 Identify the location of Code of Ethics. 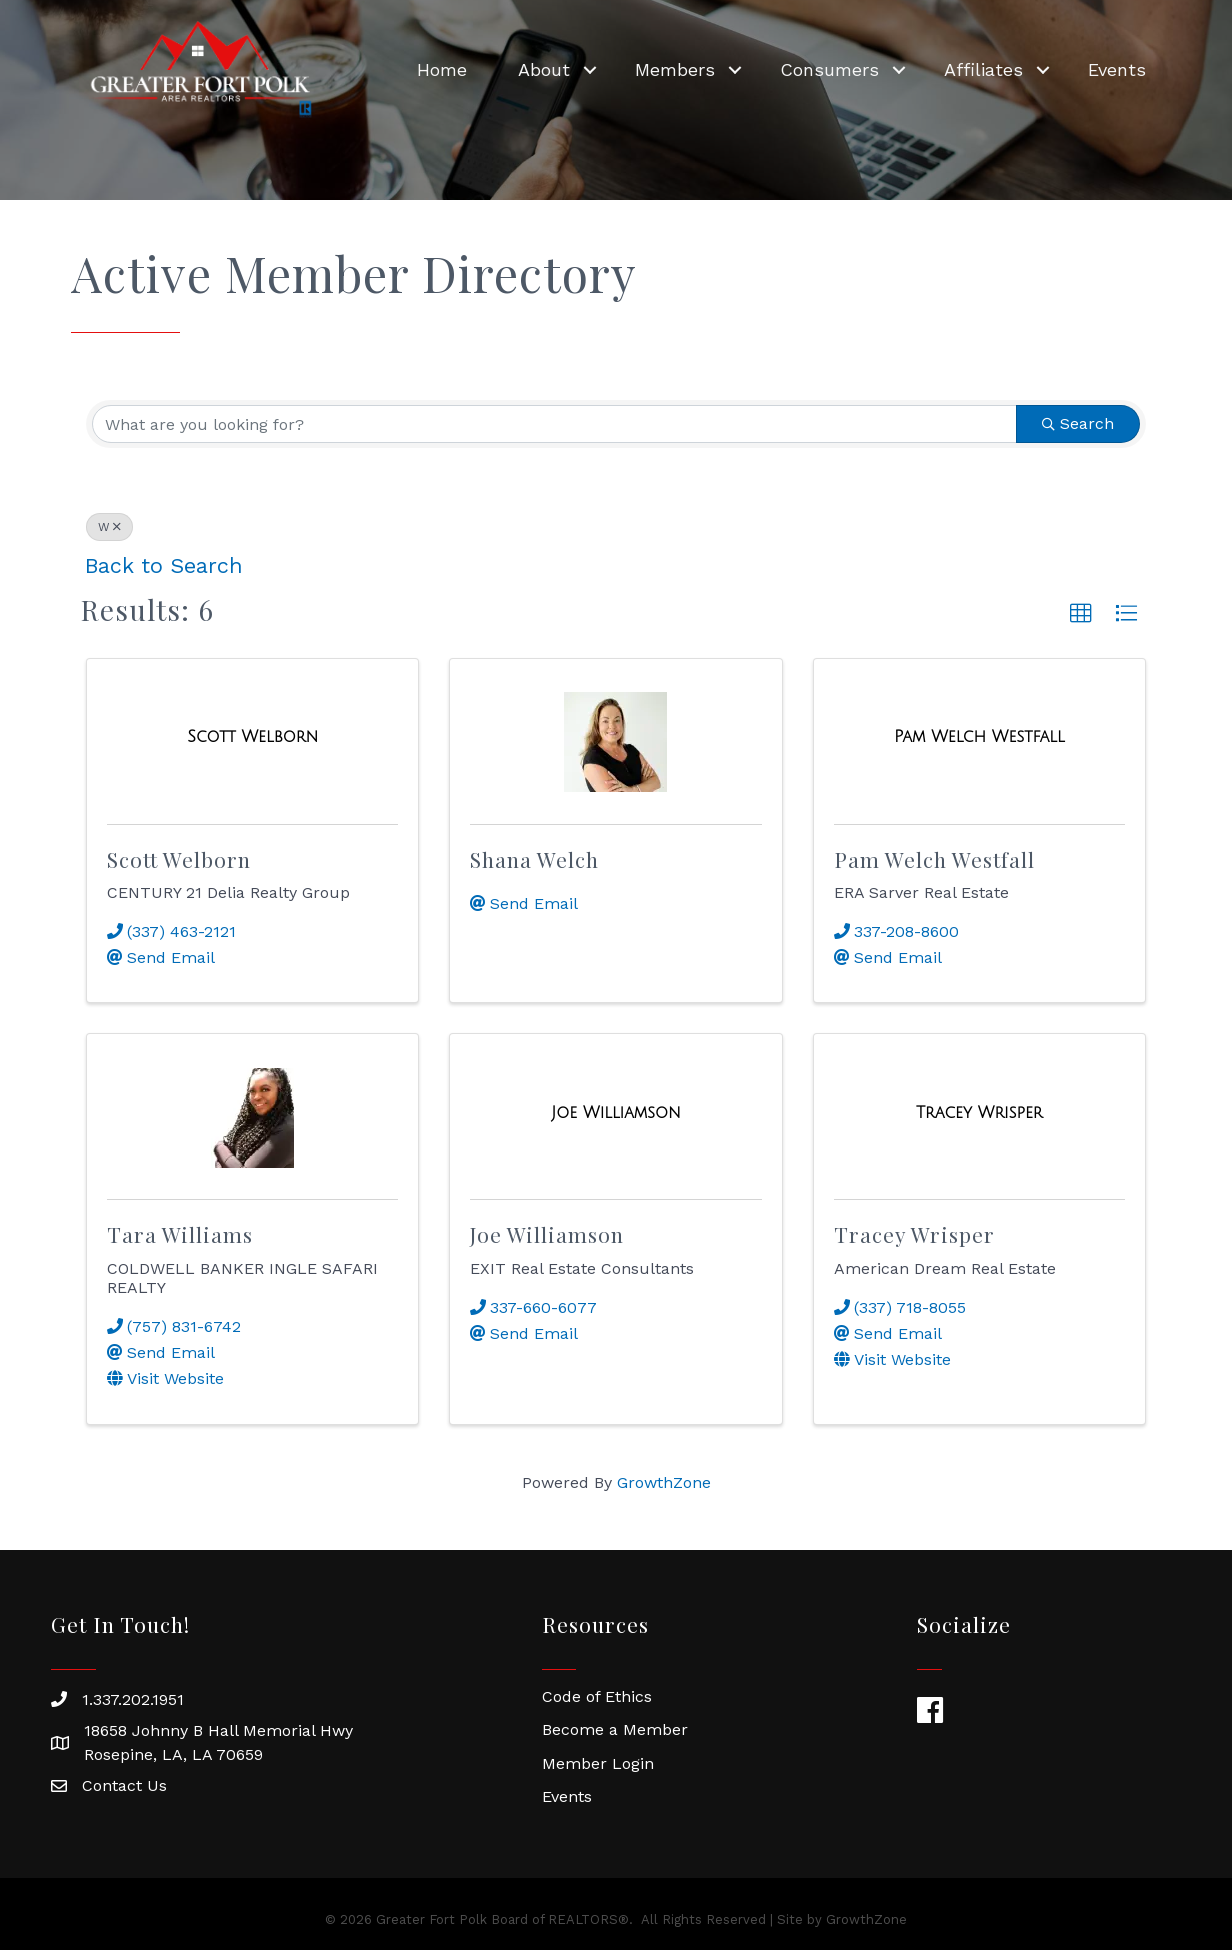
(597, 1696).